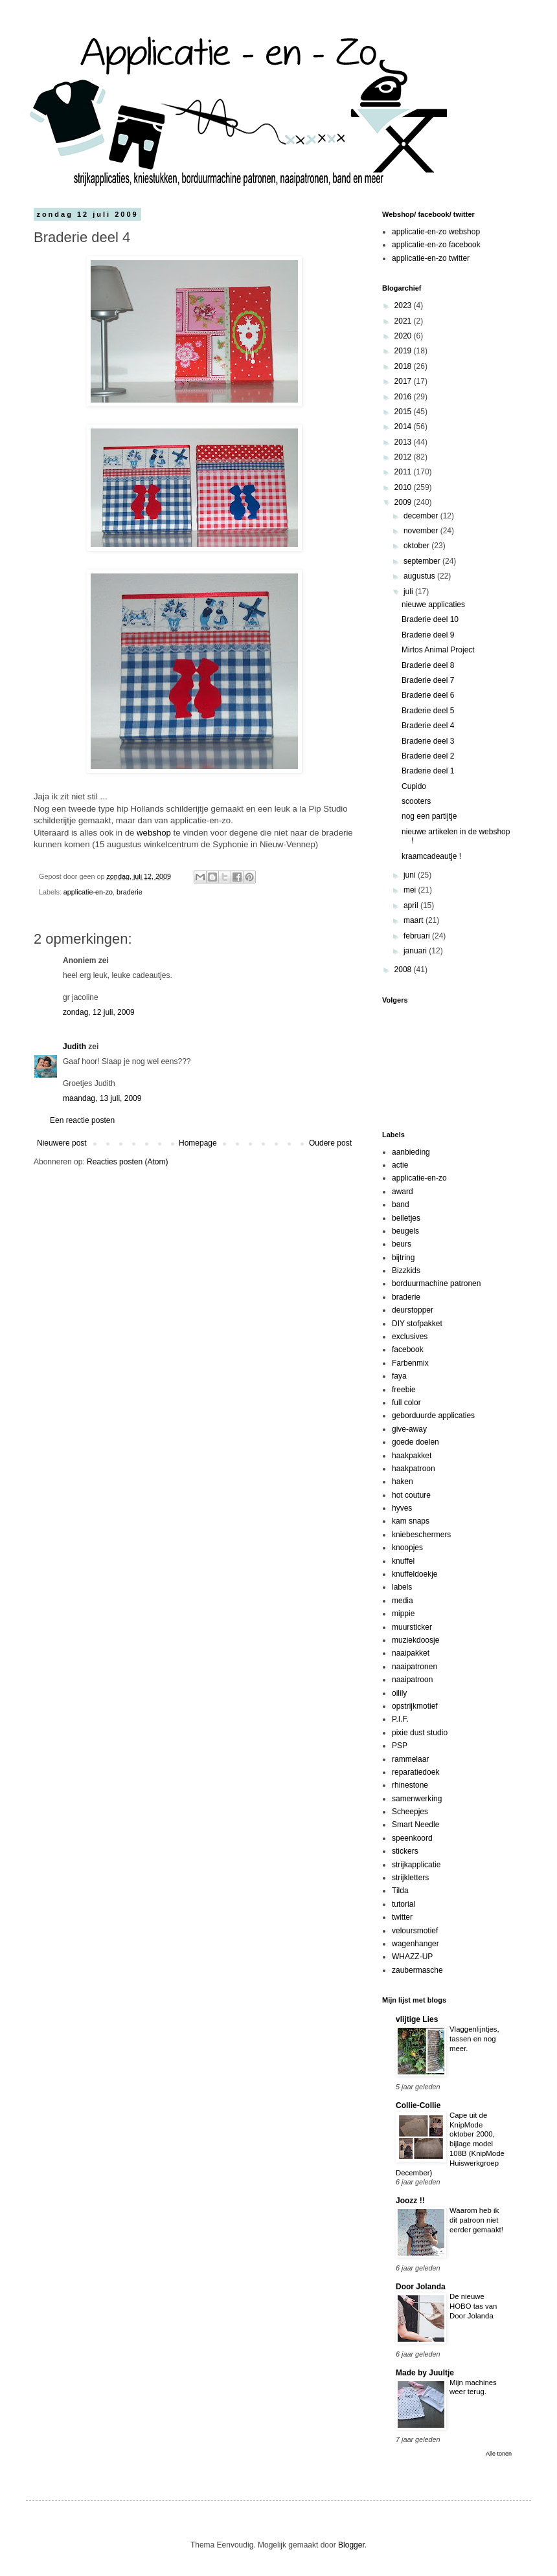 Image resolution: width=557 pixels, height=2576 pixels. I want to click on Alle tonen, so click(499, 2453).